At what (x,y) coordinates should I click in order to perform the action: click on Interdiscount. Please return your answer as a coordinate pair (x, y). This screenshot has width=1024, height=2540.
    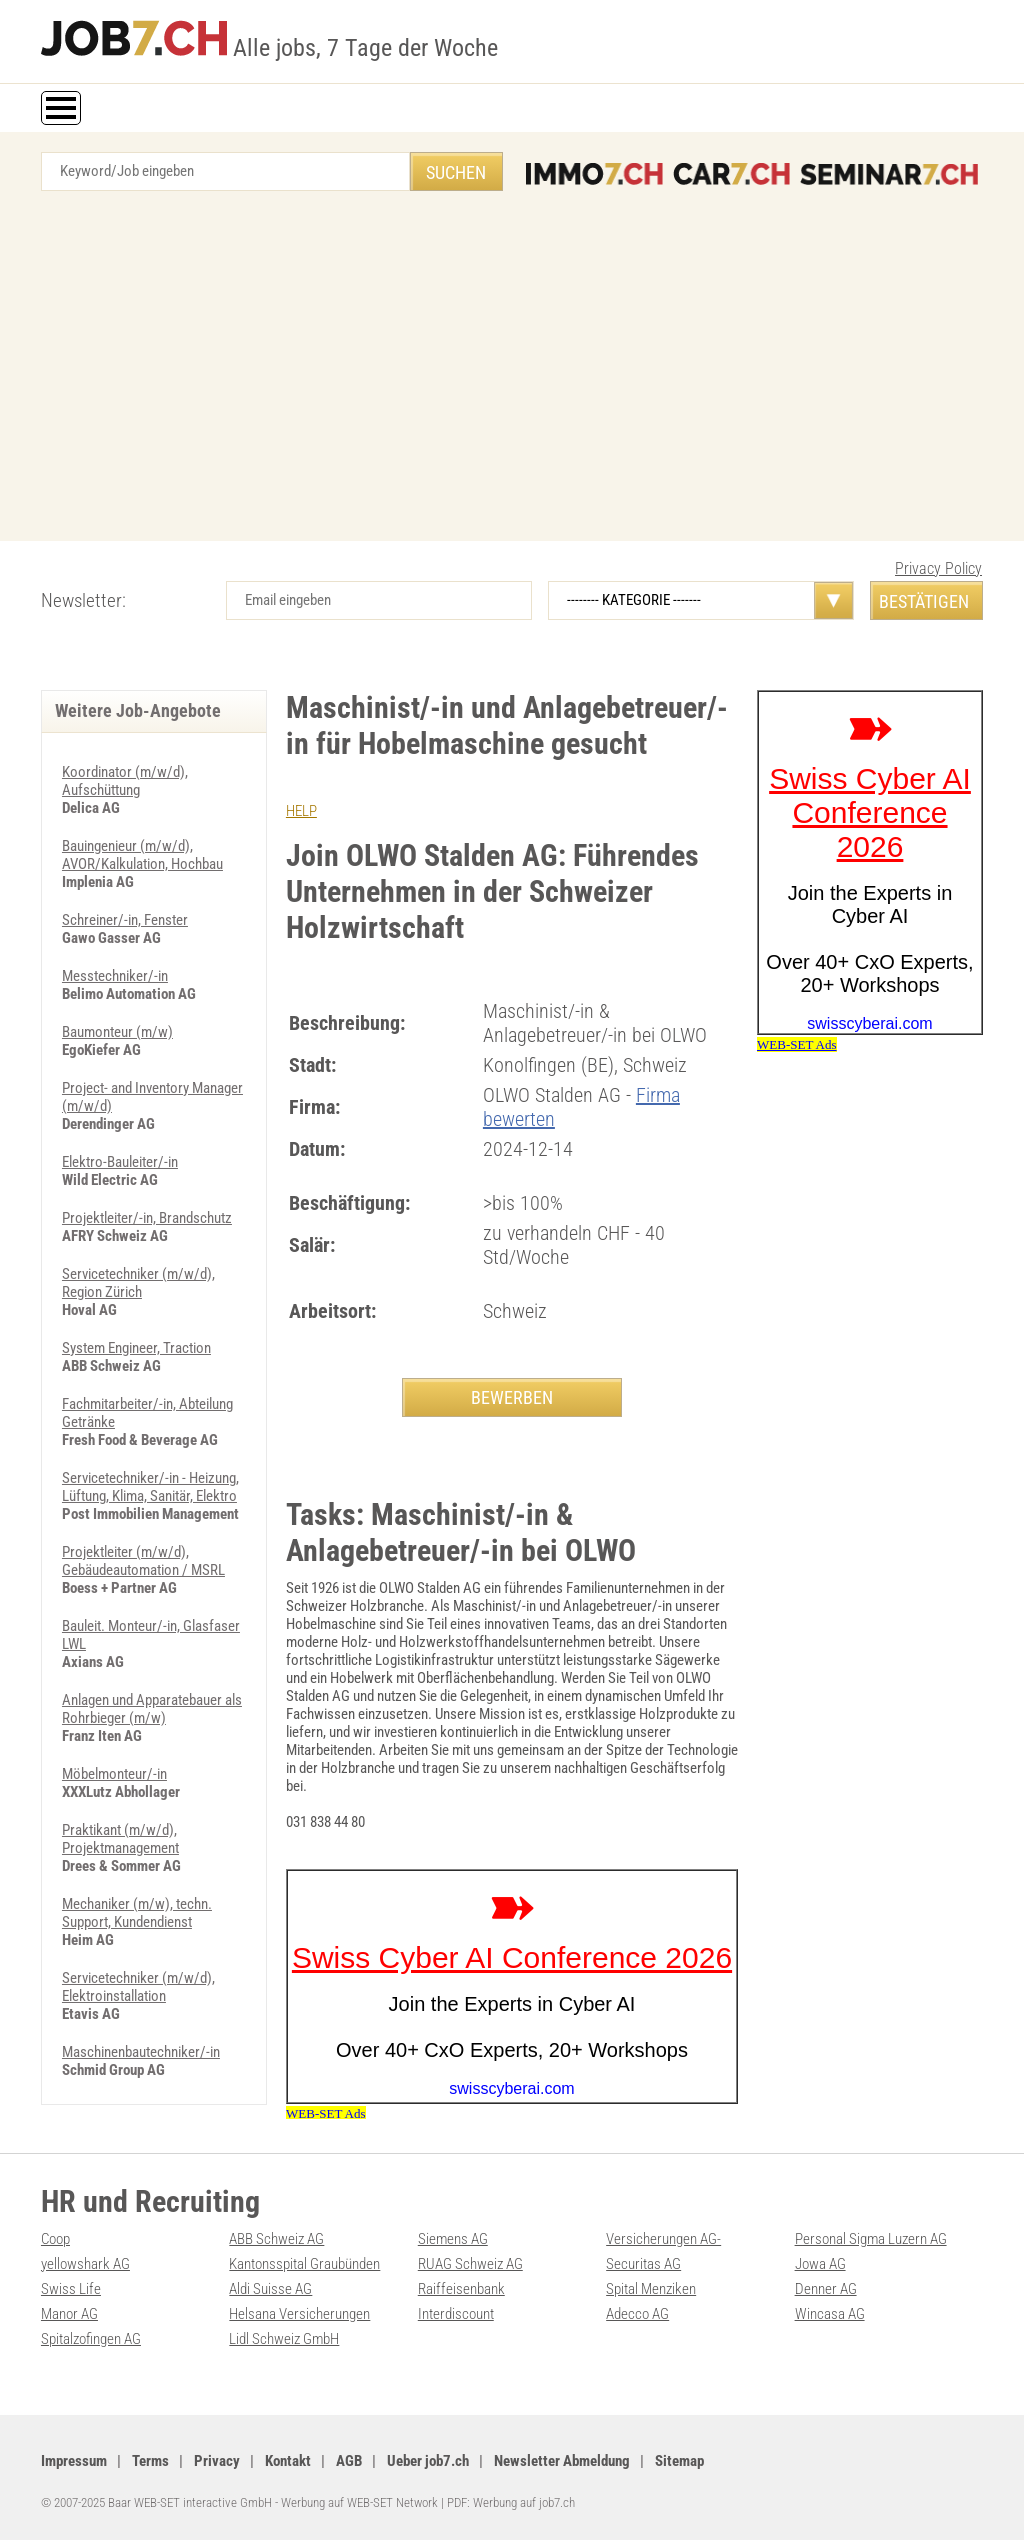
    Looking at the image, I should click on (456, 2314).